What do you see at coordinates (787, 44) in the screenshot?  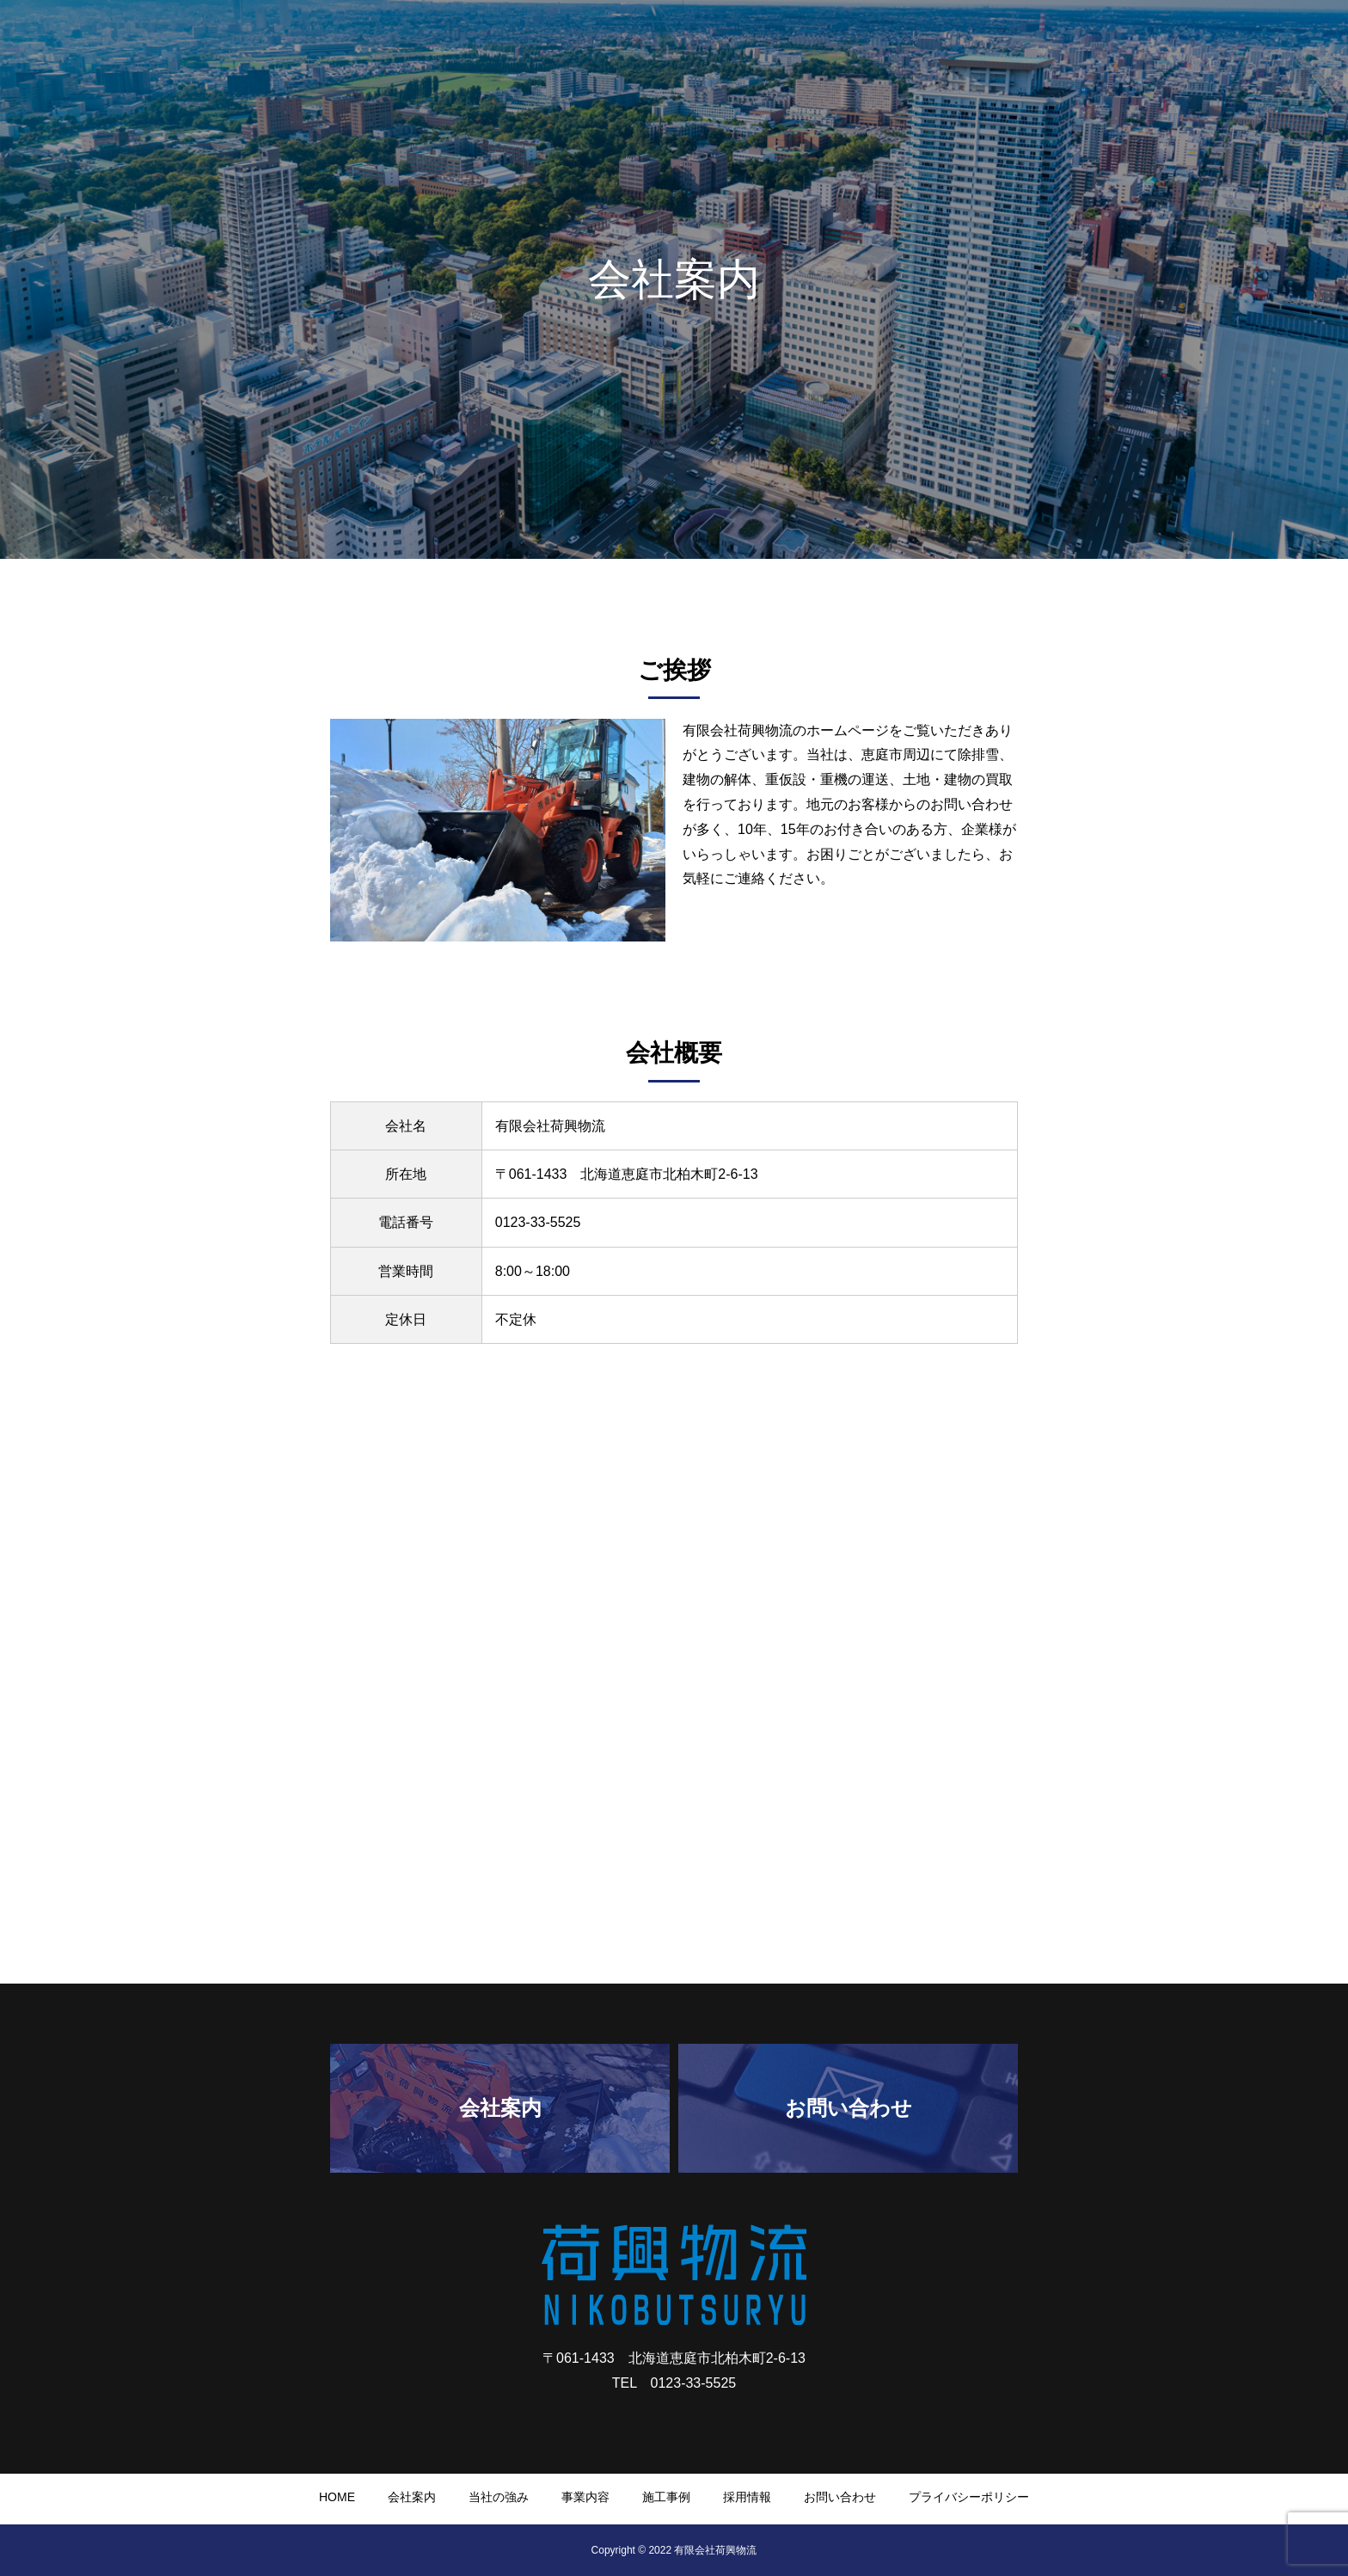 I see `HOME` at bounding box center [787, 44].